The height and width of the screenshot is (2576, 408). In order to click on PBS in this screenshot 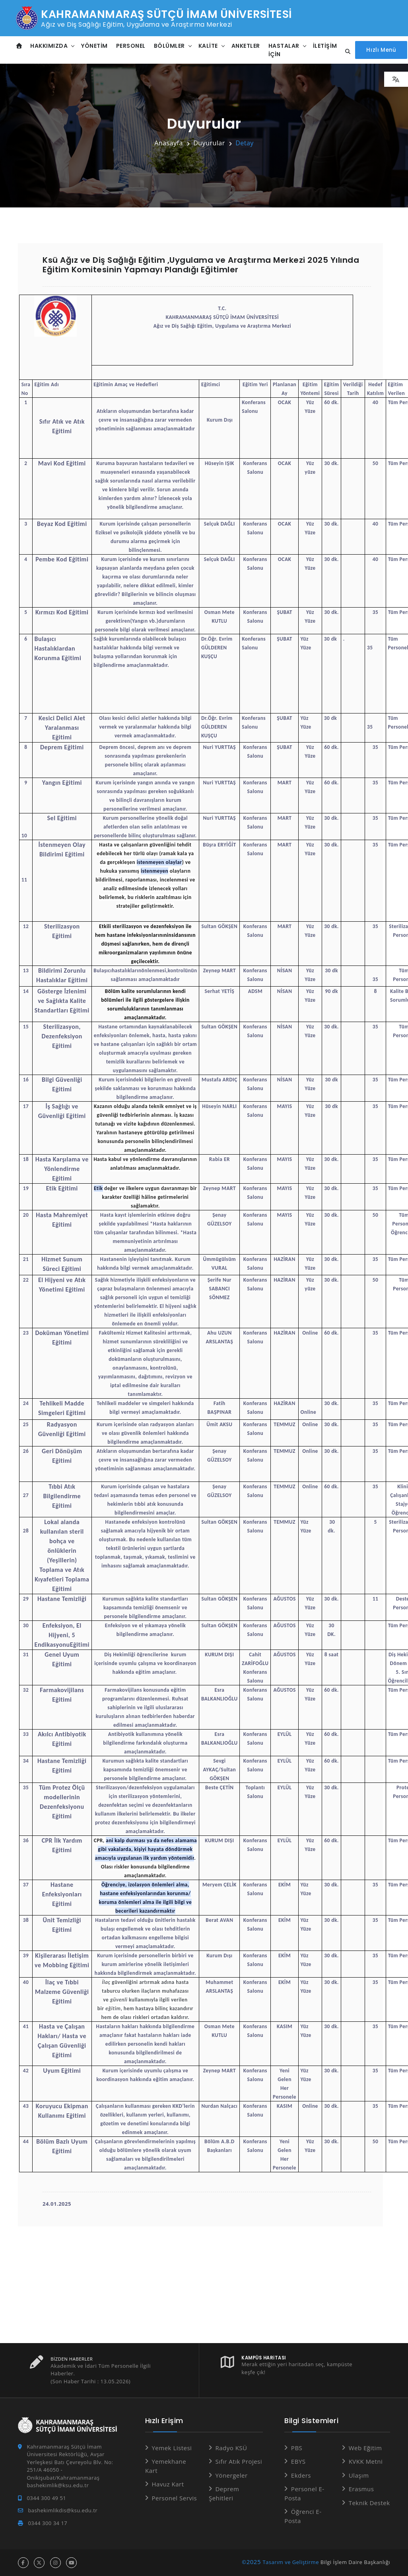, I will do `click(296, 2448)`.